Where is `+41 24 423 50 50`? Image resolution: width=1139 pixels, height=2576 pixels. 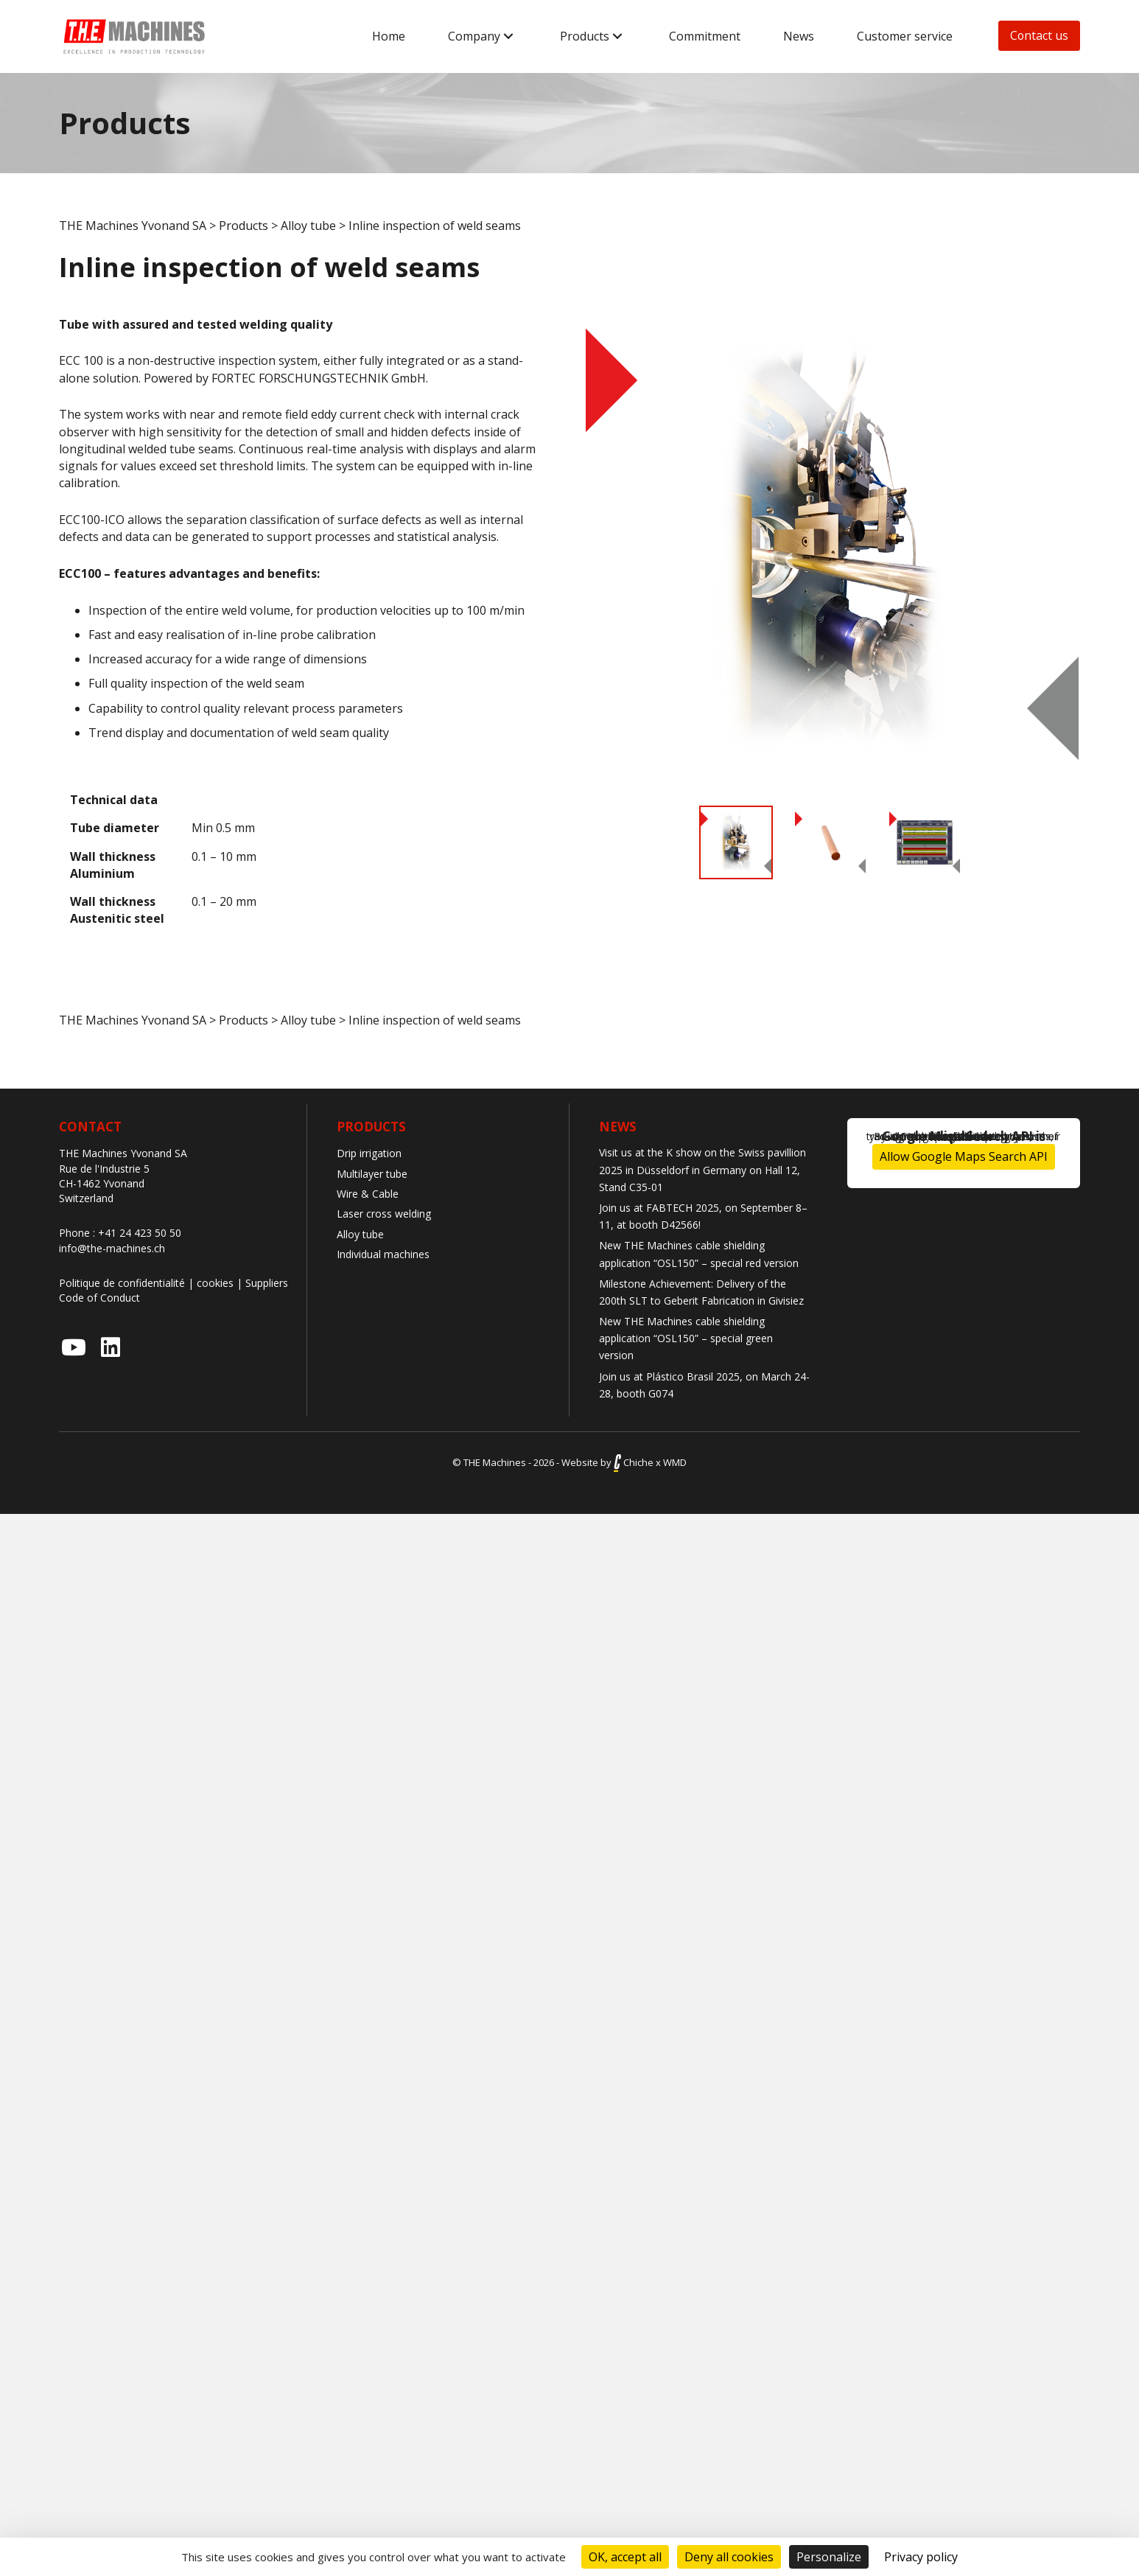
+41 24 423 50 50 is located at coordinates (139, 1233).